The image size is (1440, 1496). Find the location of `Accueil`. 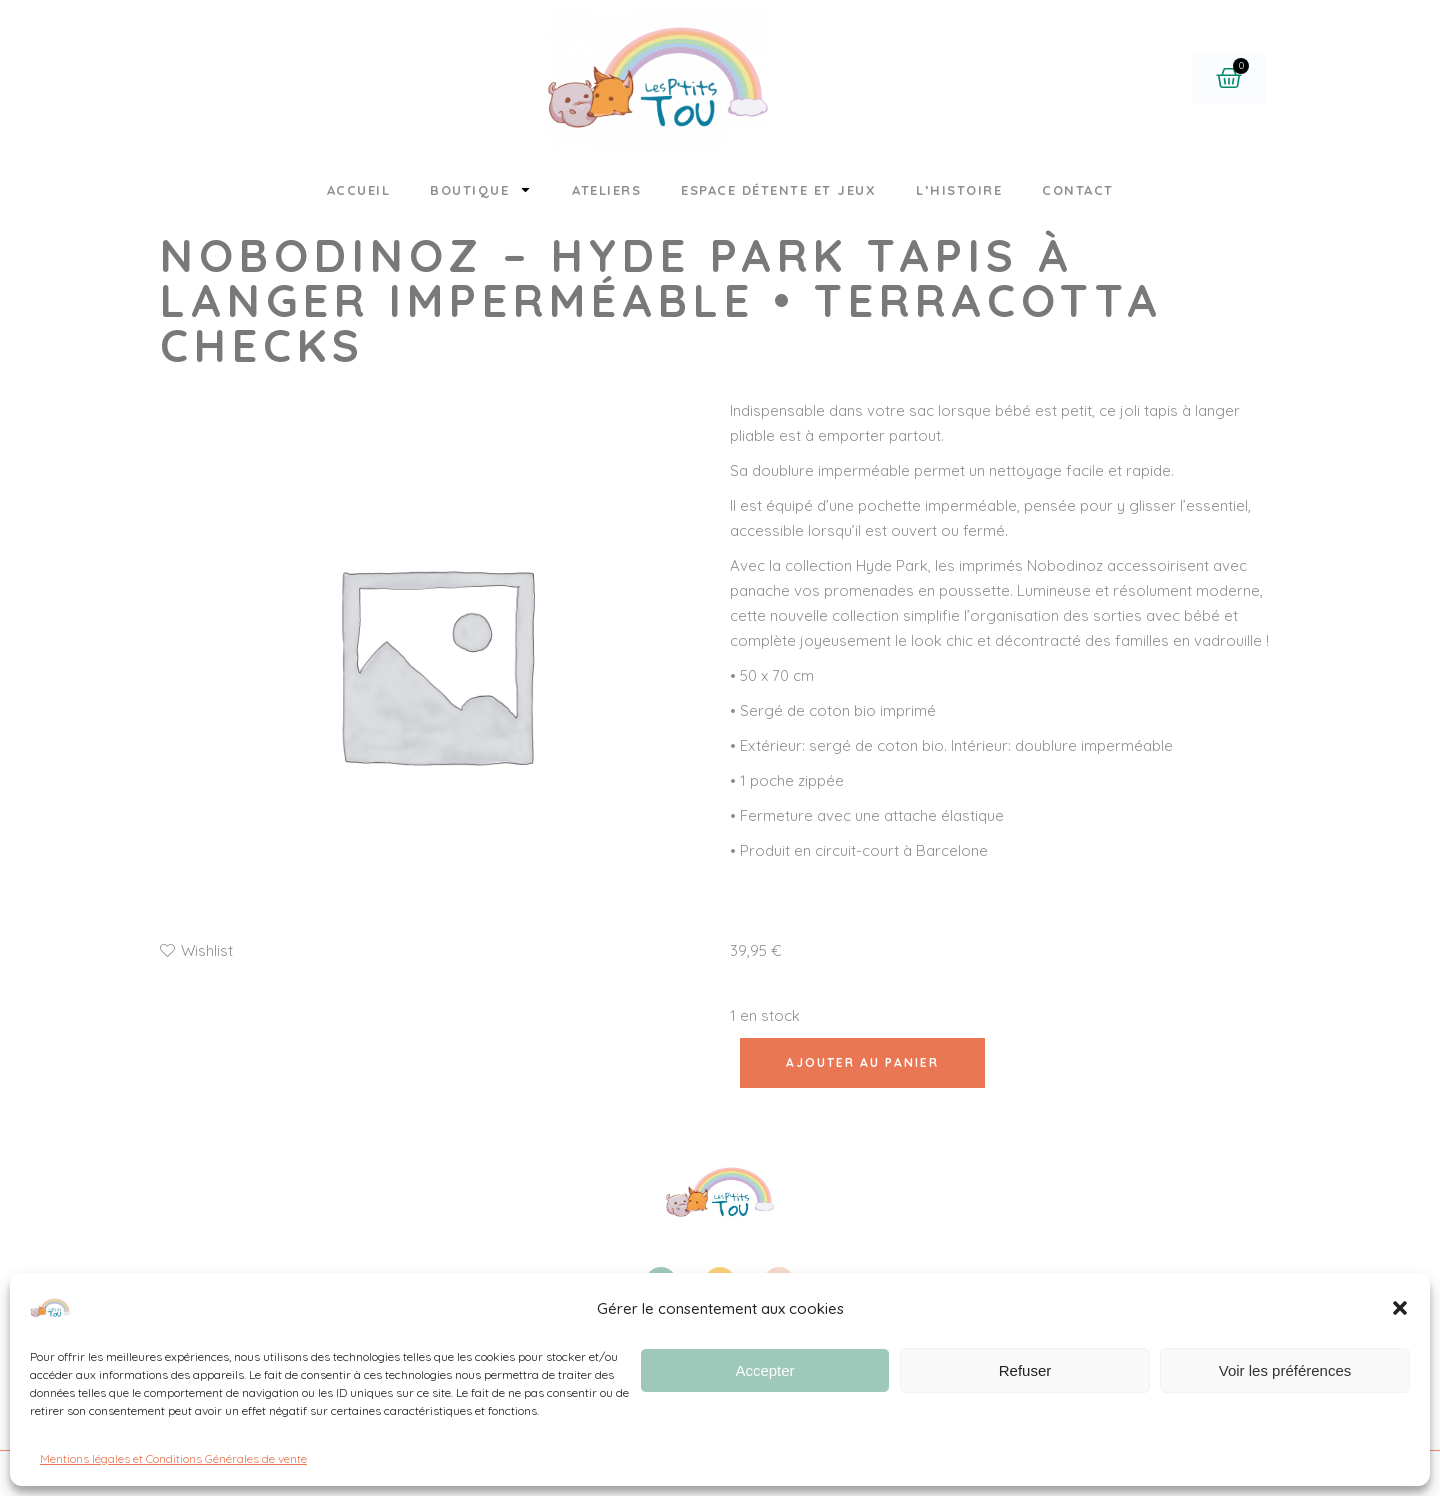

Accueil is located at coordinates (359, 190).